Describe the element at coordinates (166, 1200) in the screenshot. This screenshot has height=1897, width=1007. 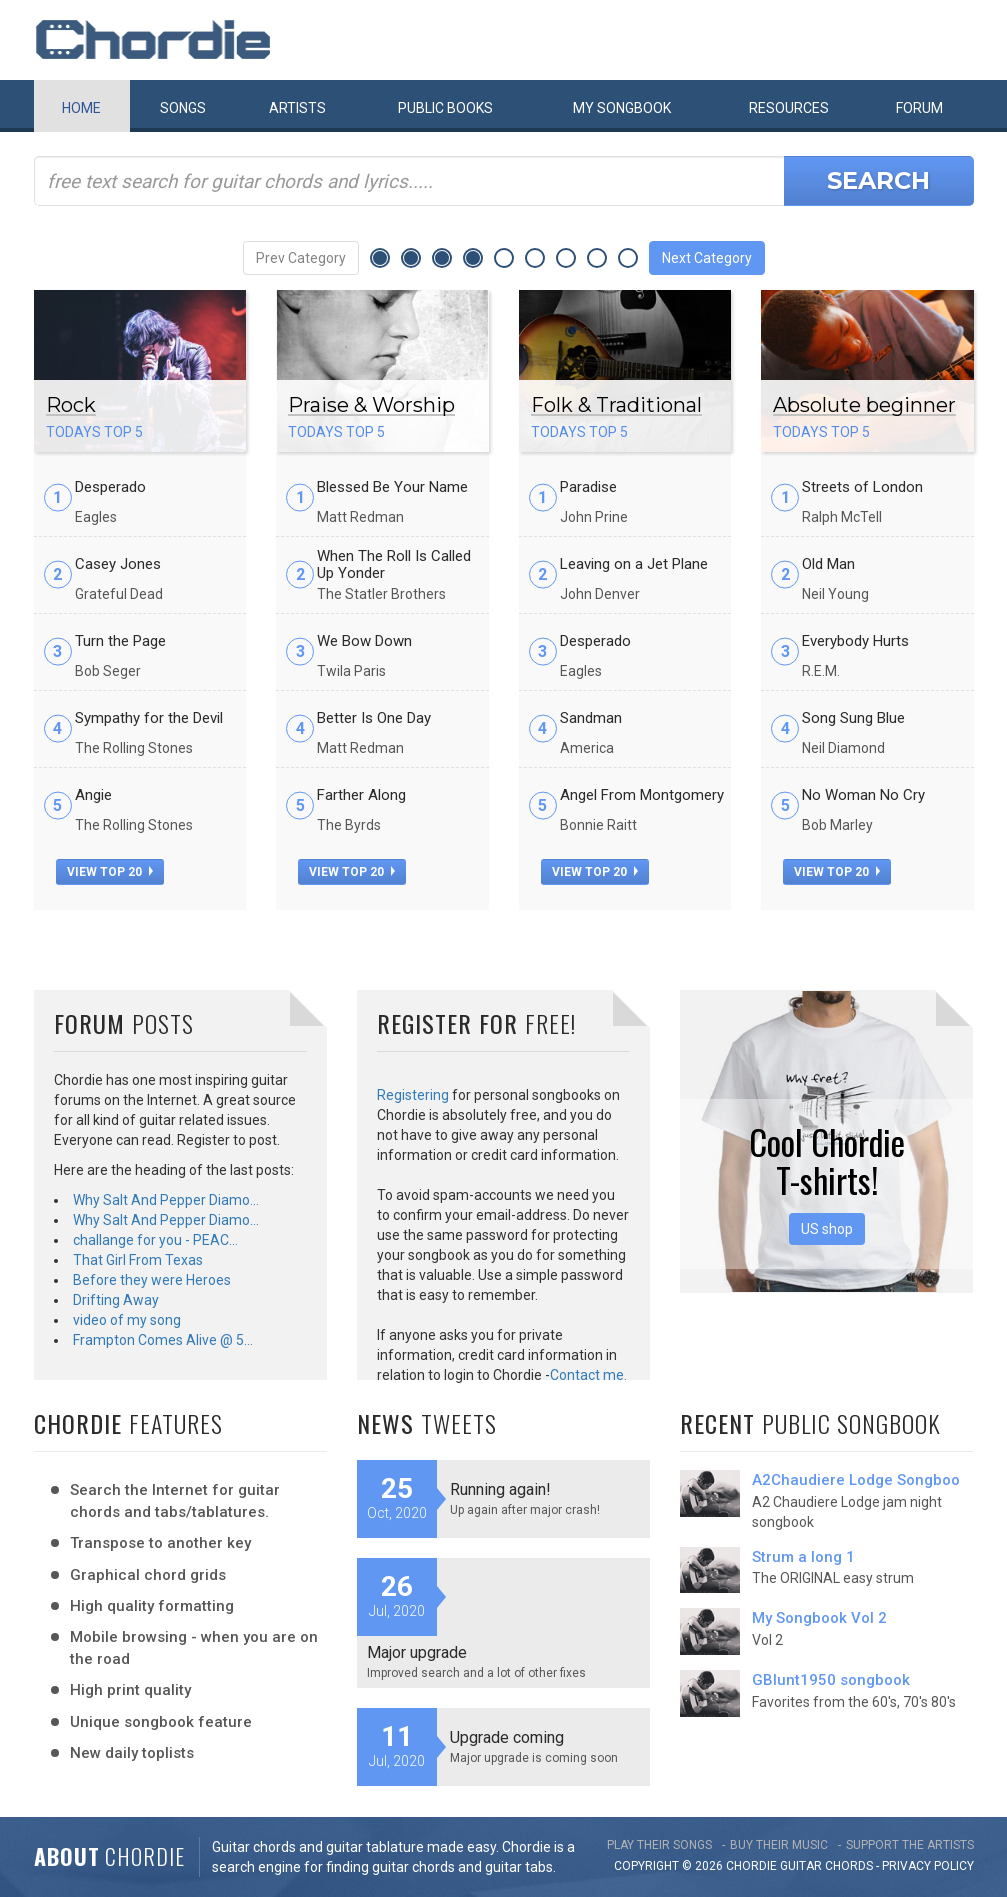
I see `Why Salt And Pepper Diamo…` at that location.